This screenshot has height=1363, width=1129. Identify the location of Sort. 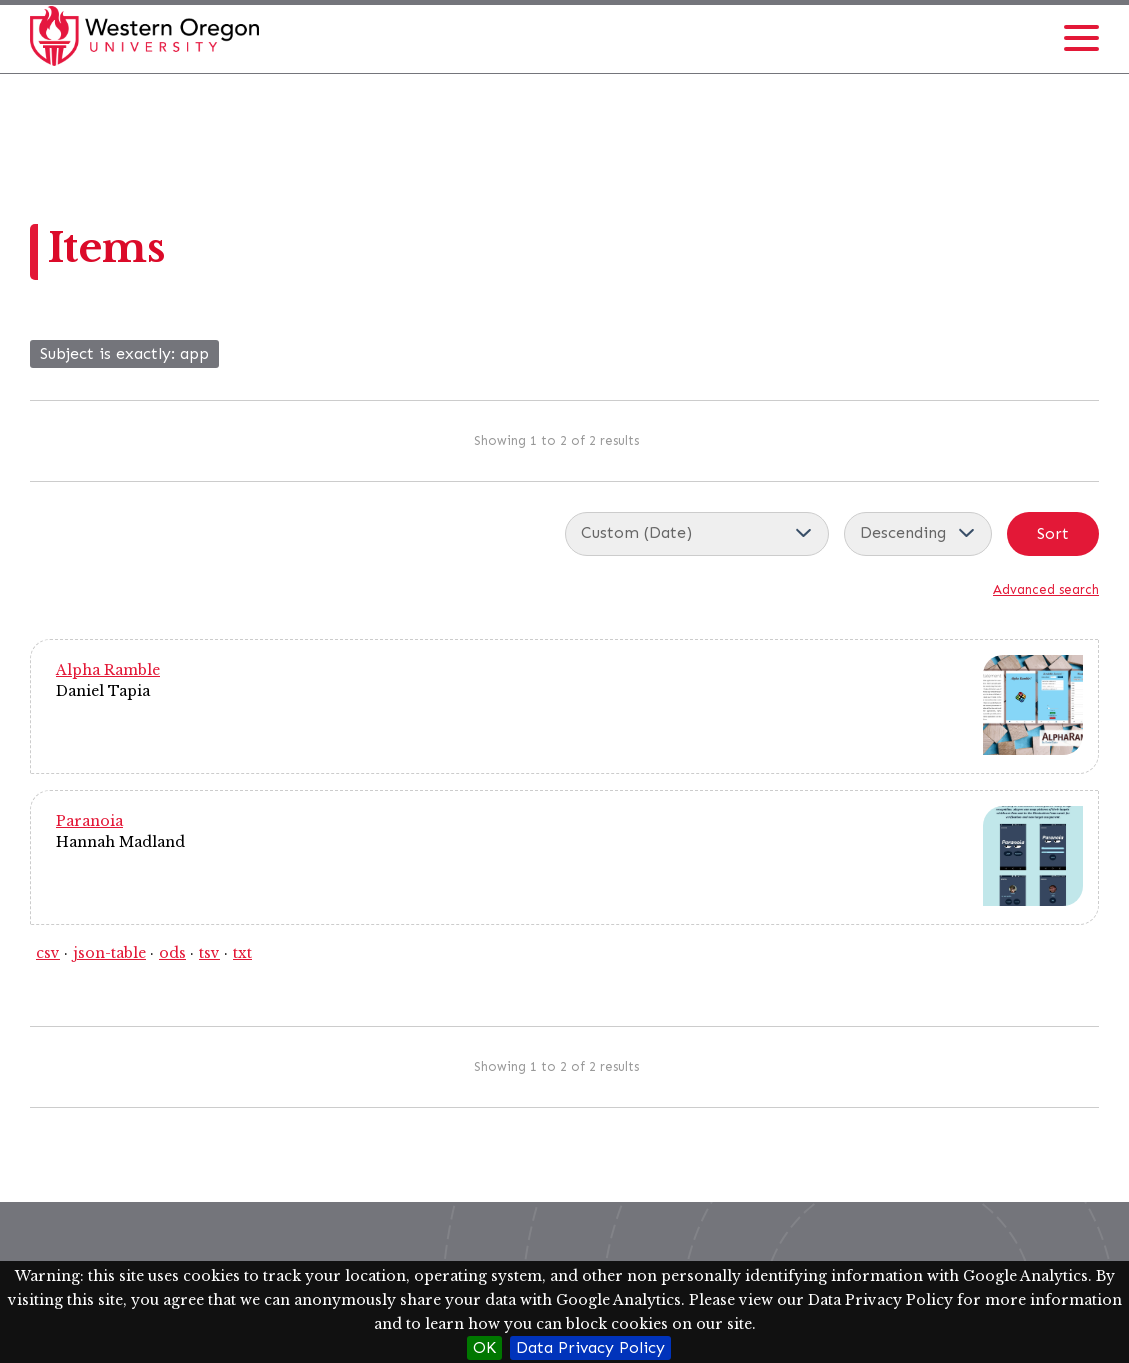
(1053, 533).